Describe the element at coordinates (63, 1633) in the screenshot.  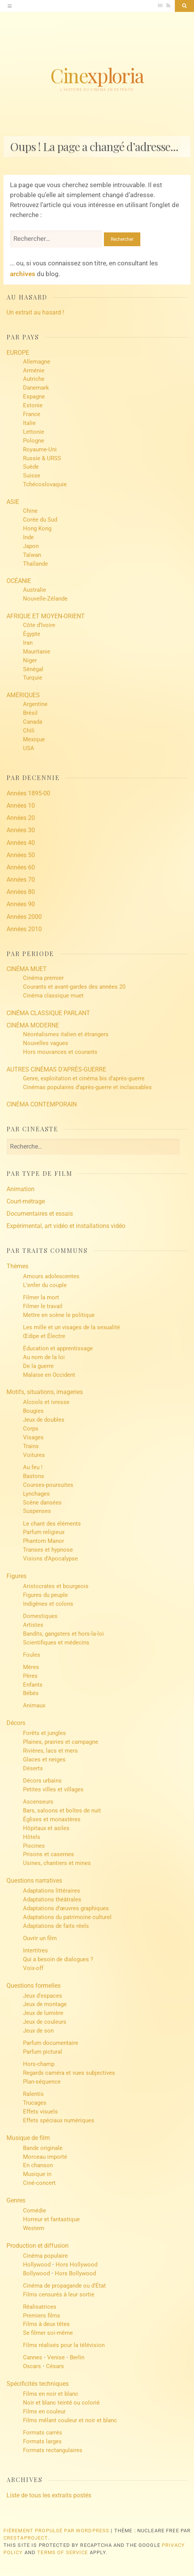
I see `Bandits, gangsters et hors-la-loi` at that location.